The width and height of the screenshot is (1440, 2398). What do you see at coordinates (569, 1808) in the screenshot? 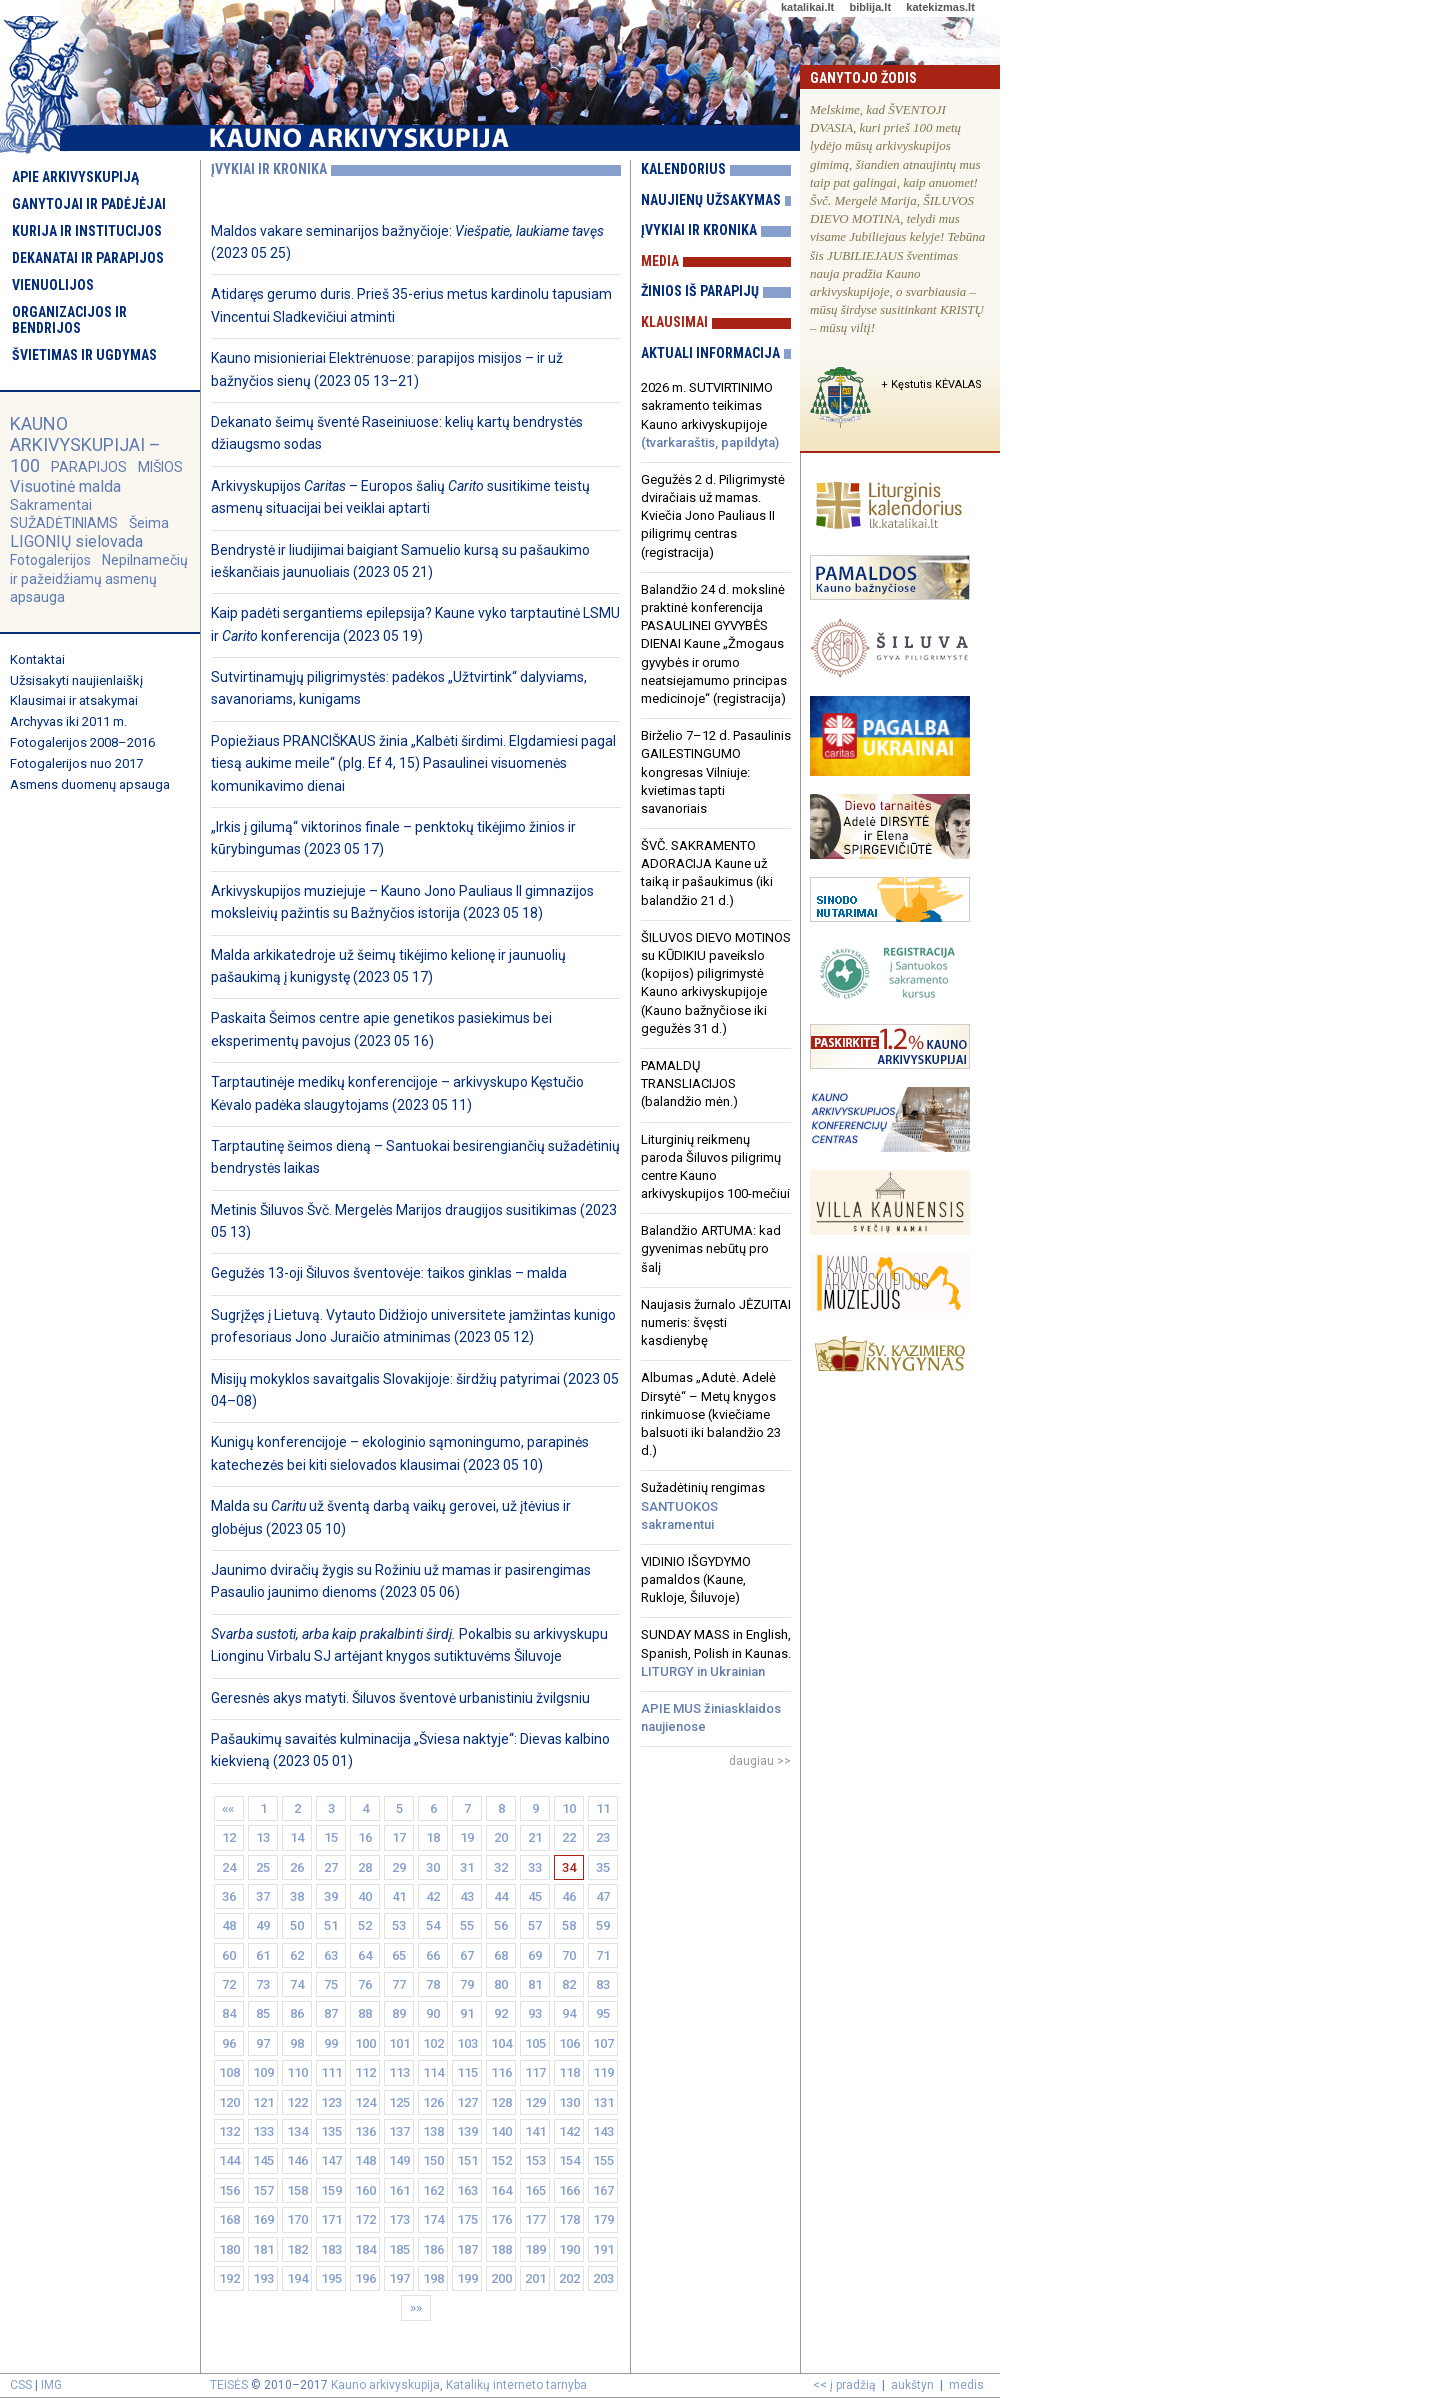
I see `10` at bounding box center [569, 1808].